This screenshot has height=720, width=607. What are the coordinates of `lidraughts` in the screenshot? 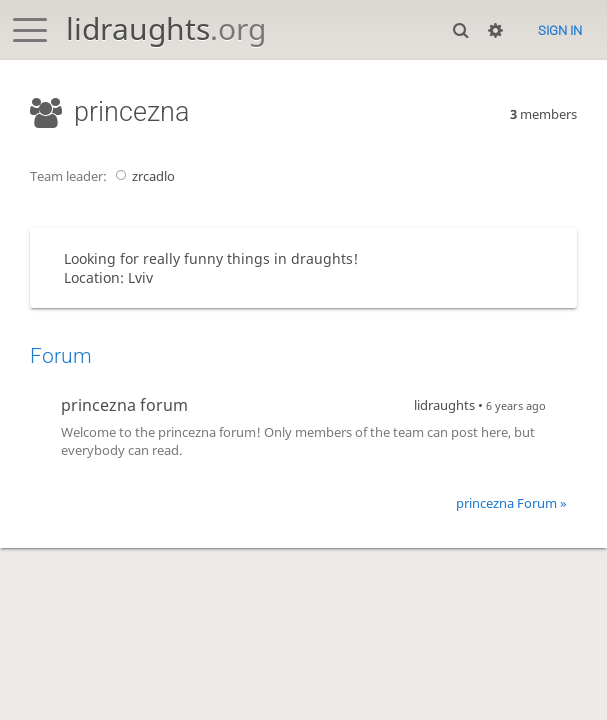 It's located at (166, 28).